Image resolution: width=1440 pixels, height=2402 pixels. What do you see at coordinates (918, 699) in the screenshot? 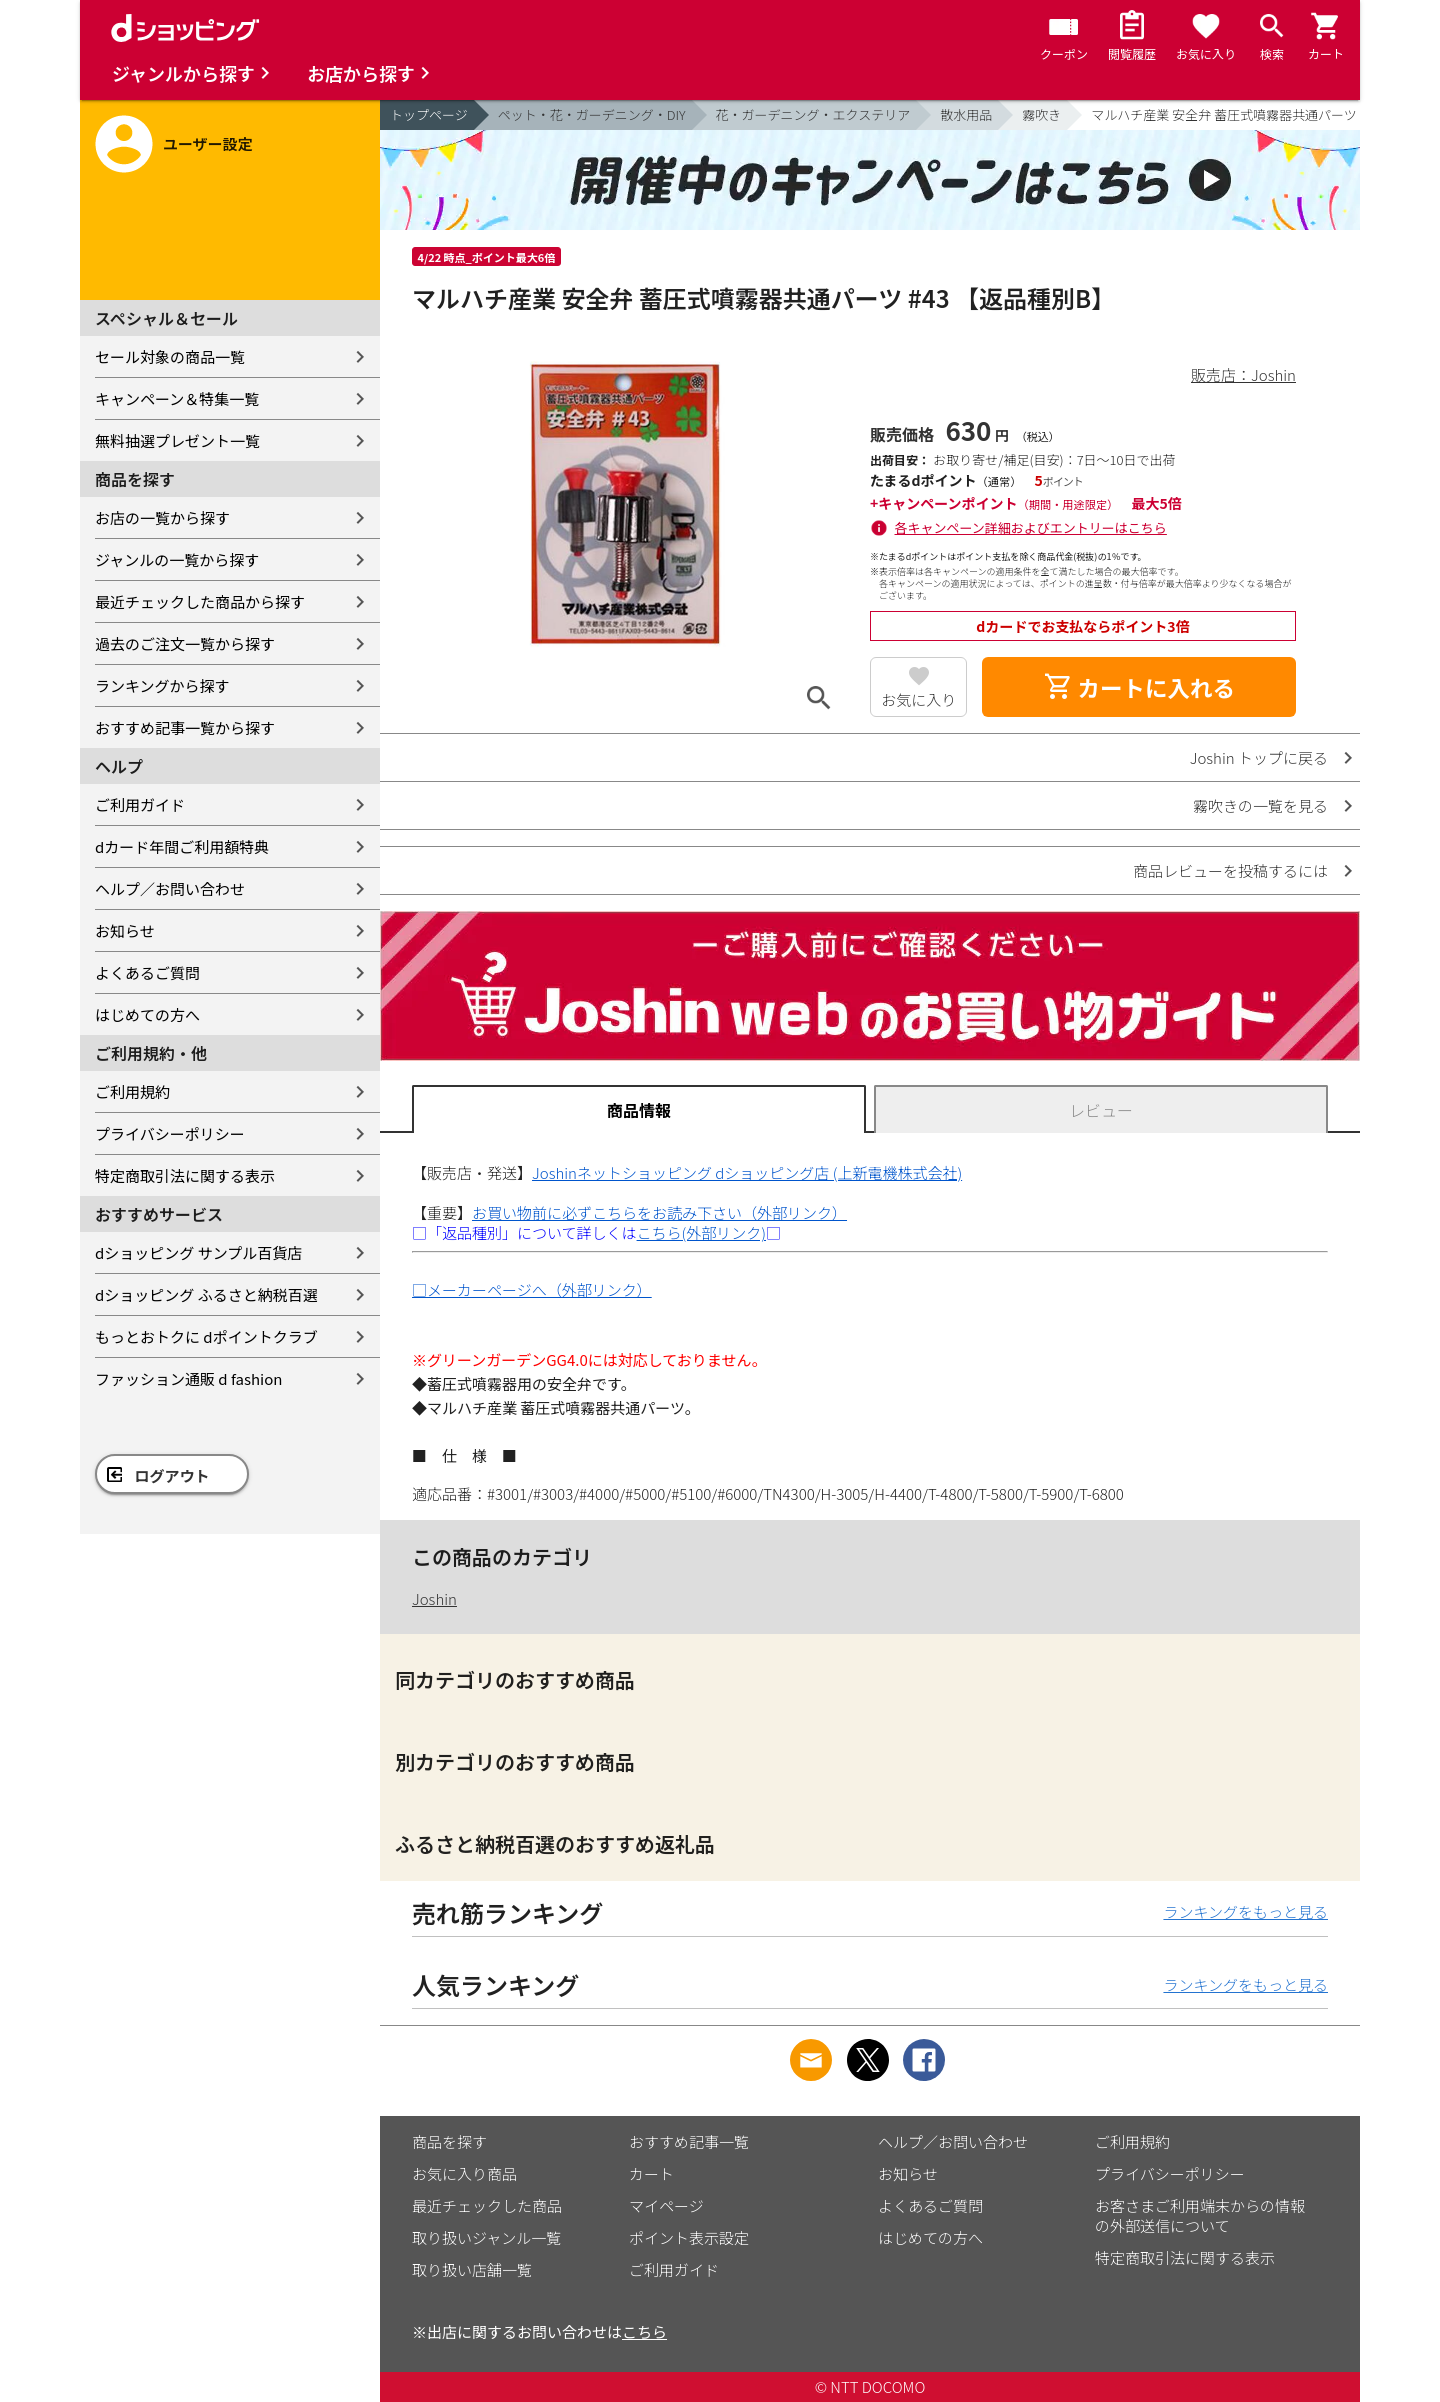
I see `お気に入り` at bounding box center [918, 699].